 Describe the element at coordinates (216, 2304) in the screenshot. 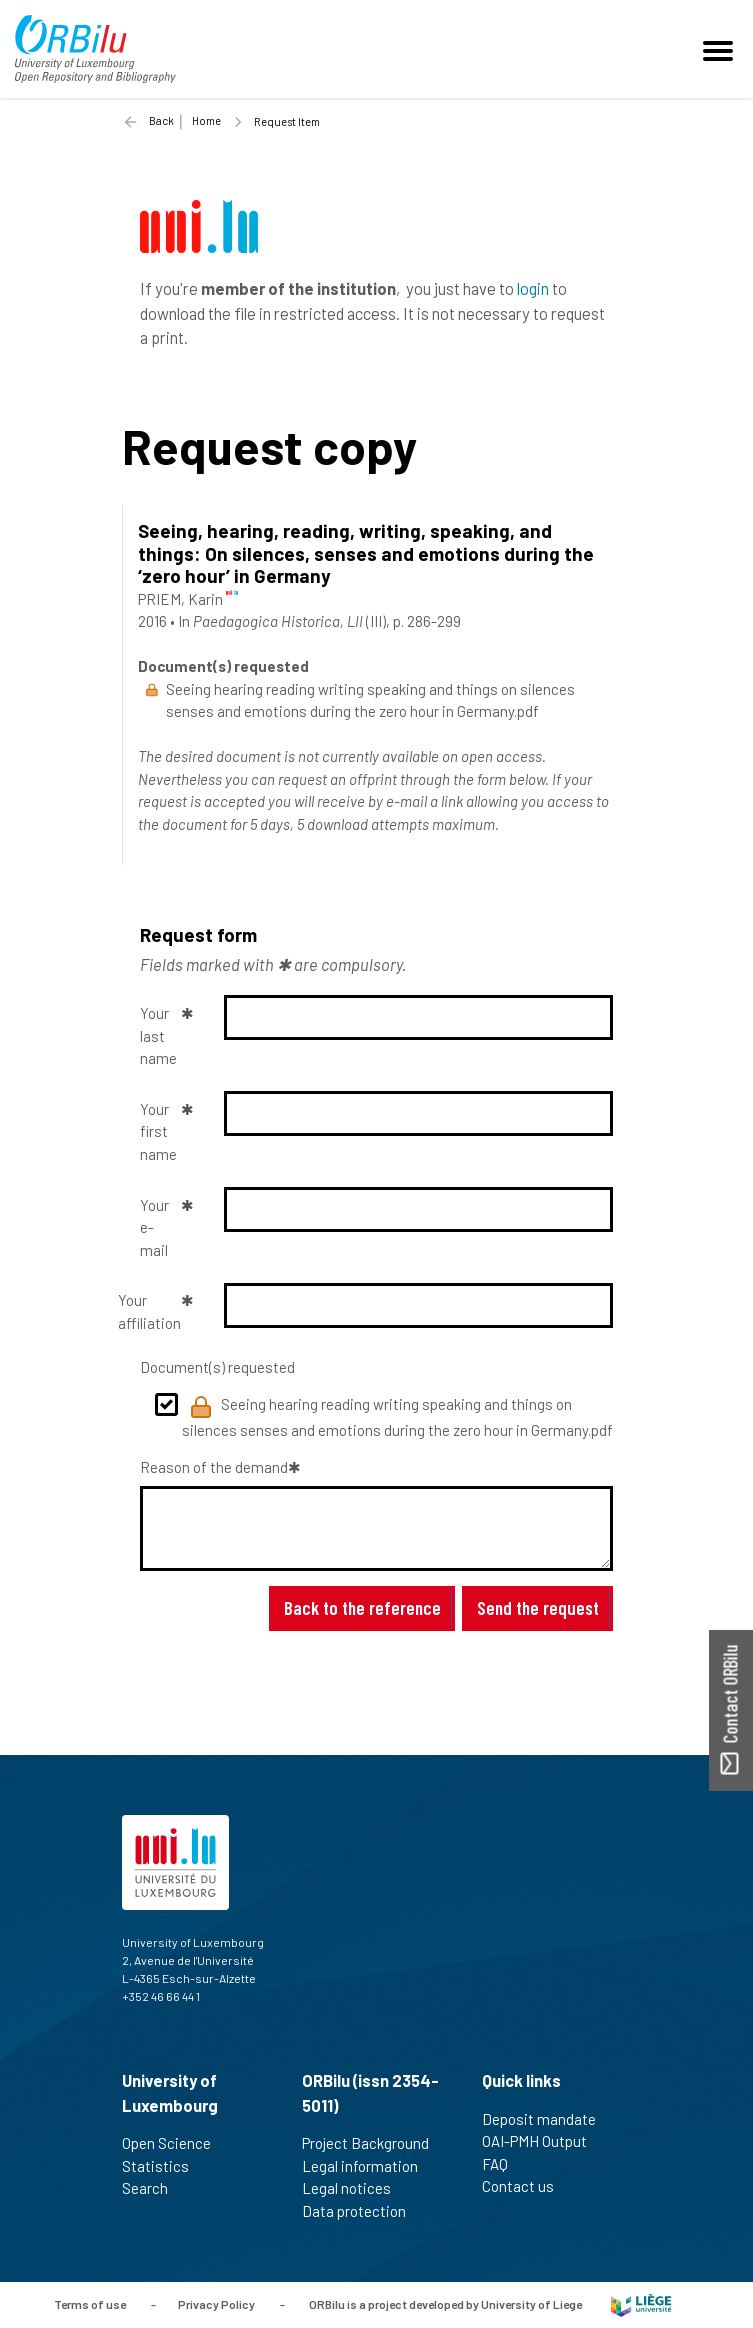

I see `Privacy Policy` at that location.